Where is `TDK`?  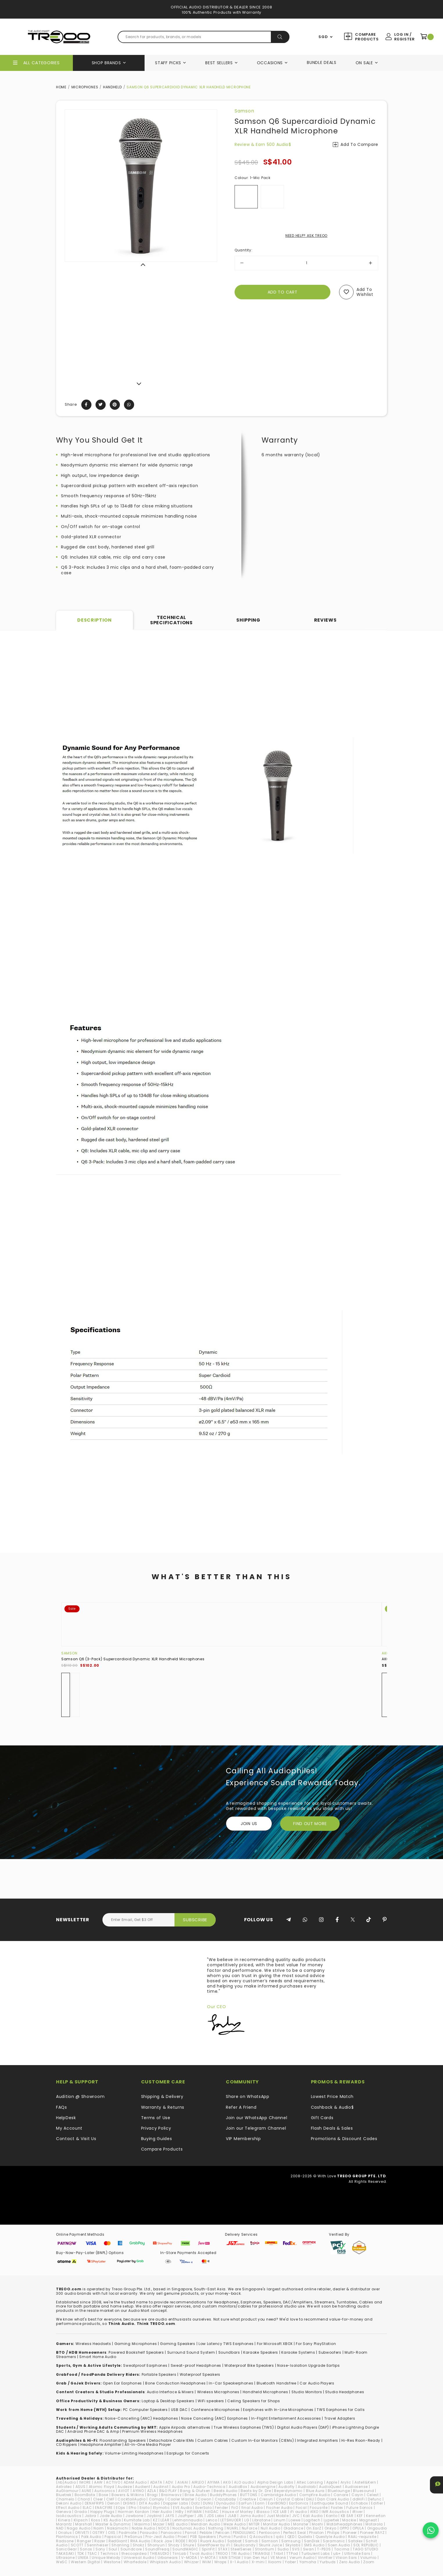 TDK is located at coordinates (80, 2553).